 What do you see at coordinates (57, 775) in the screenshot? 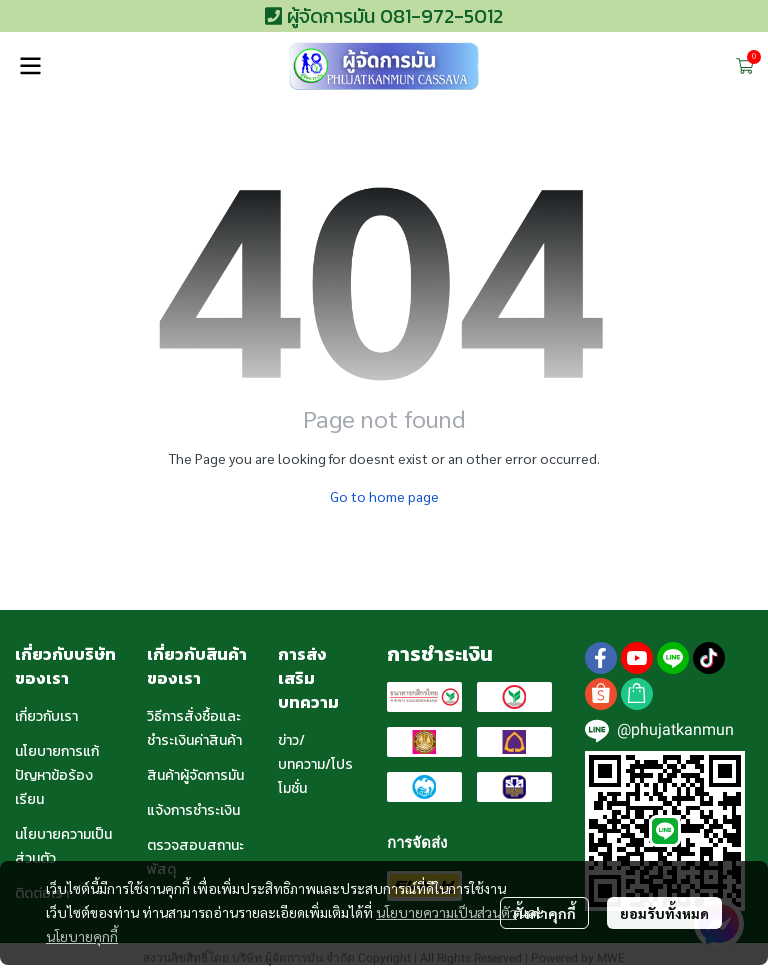
I see `นโยบายการแก้ปัญหาข้อร้องเรียน` at bounding box center [57, 775].